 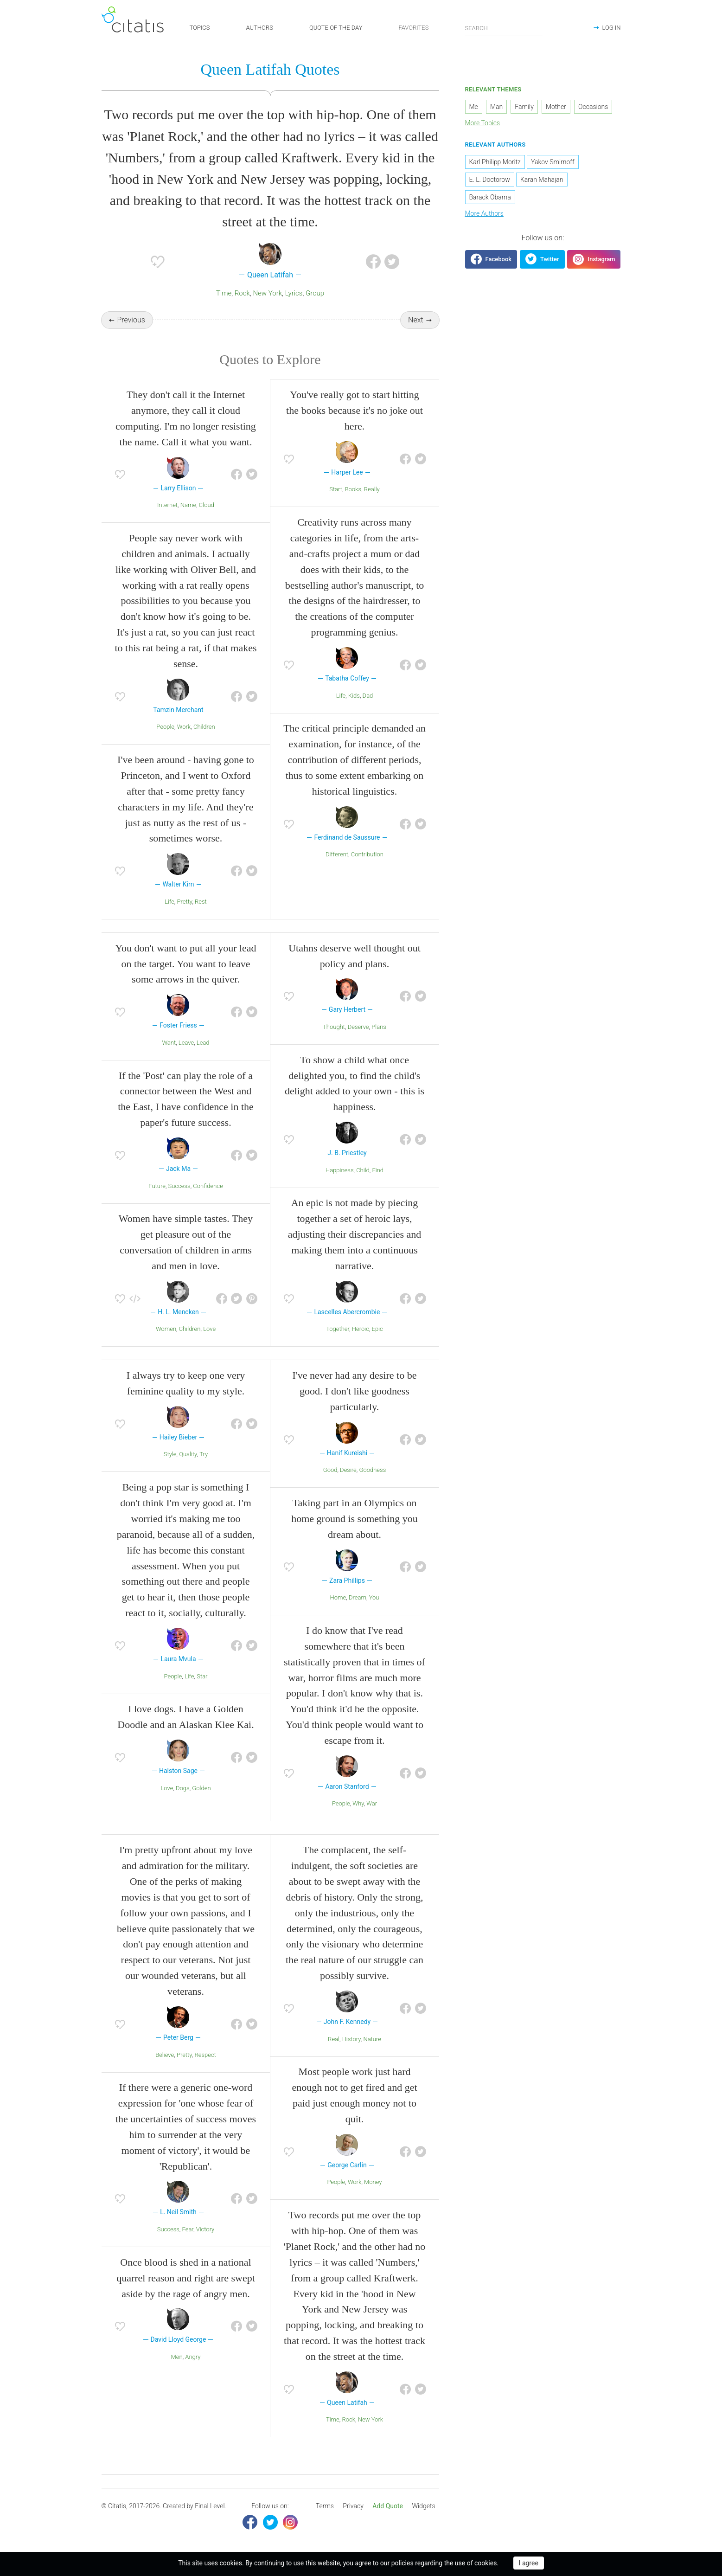 I want to click on Victory, so click(x=205, y=2229).